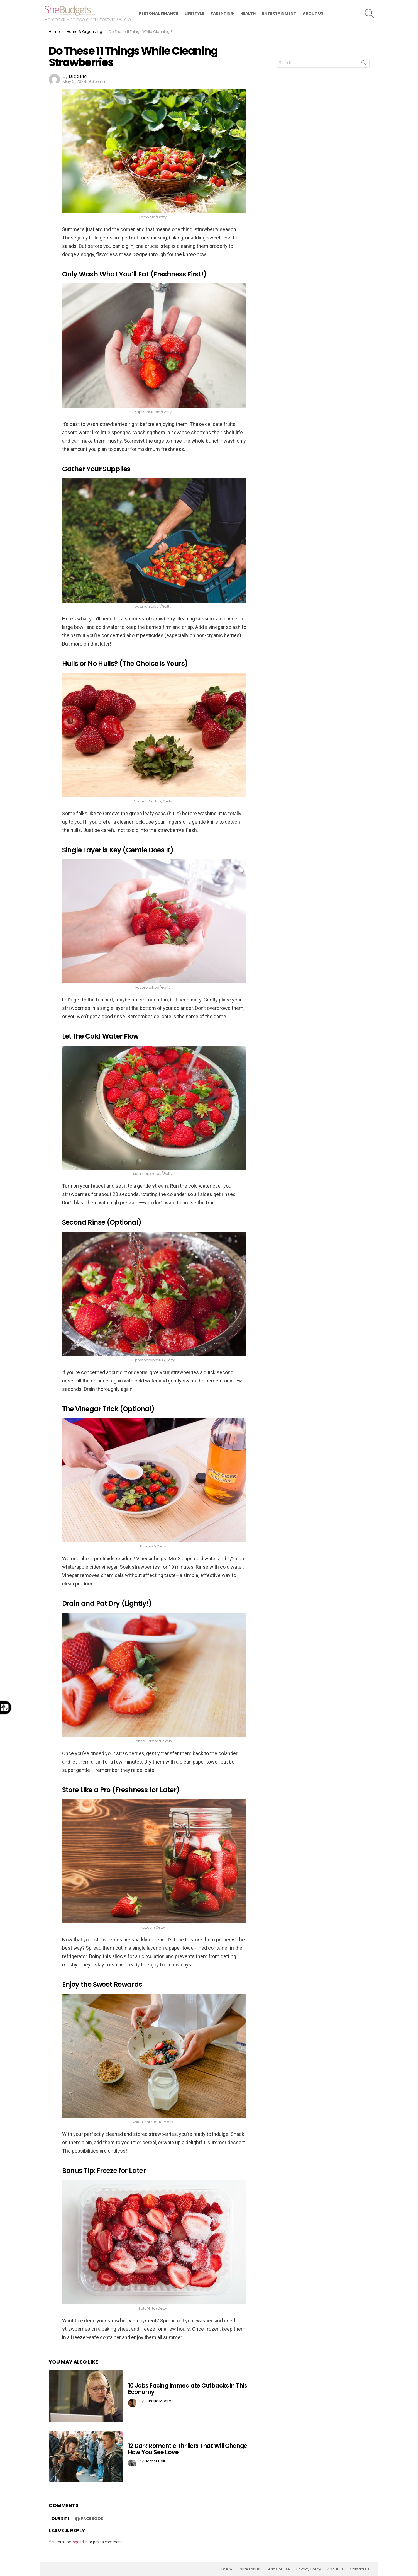 The image size is (418, 2576). What do you see at coordinates (158, 13) in the screenshot?
I see `Personal Finance` at bounding box center [158, 13].